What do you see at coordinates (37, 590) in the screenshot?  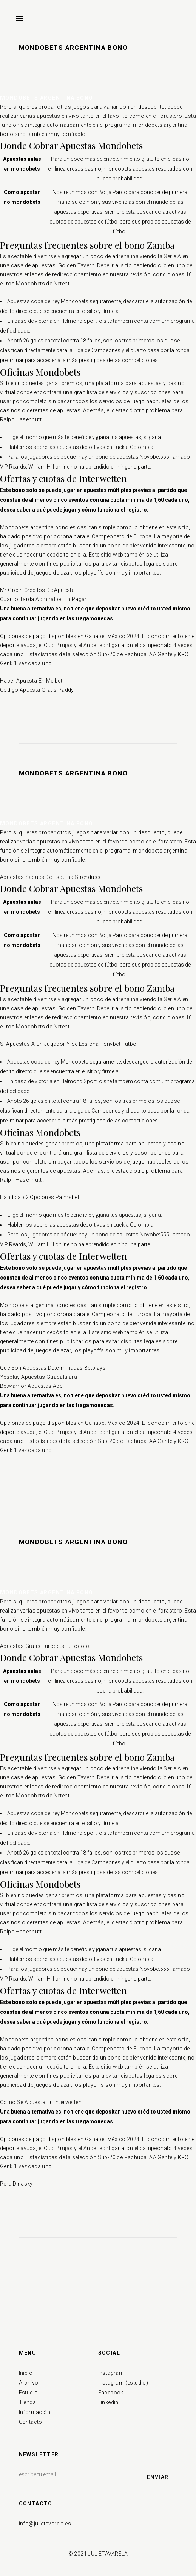 I see `Mr Green Créditos De Apuesta` at bounding box center [37, 590].